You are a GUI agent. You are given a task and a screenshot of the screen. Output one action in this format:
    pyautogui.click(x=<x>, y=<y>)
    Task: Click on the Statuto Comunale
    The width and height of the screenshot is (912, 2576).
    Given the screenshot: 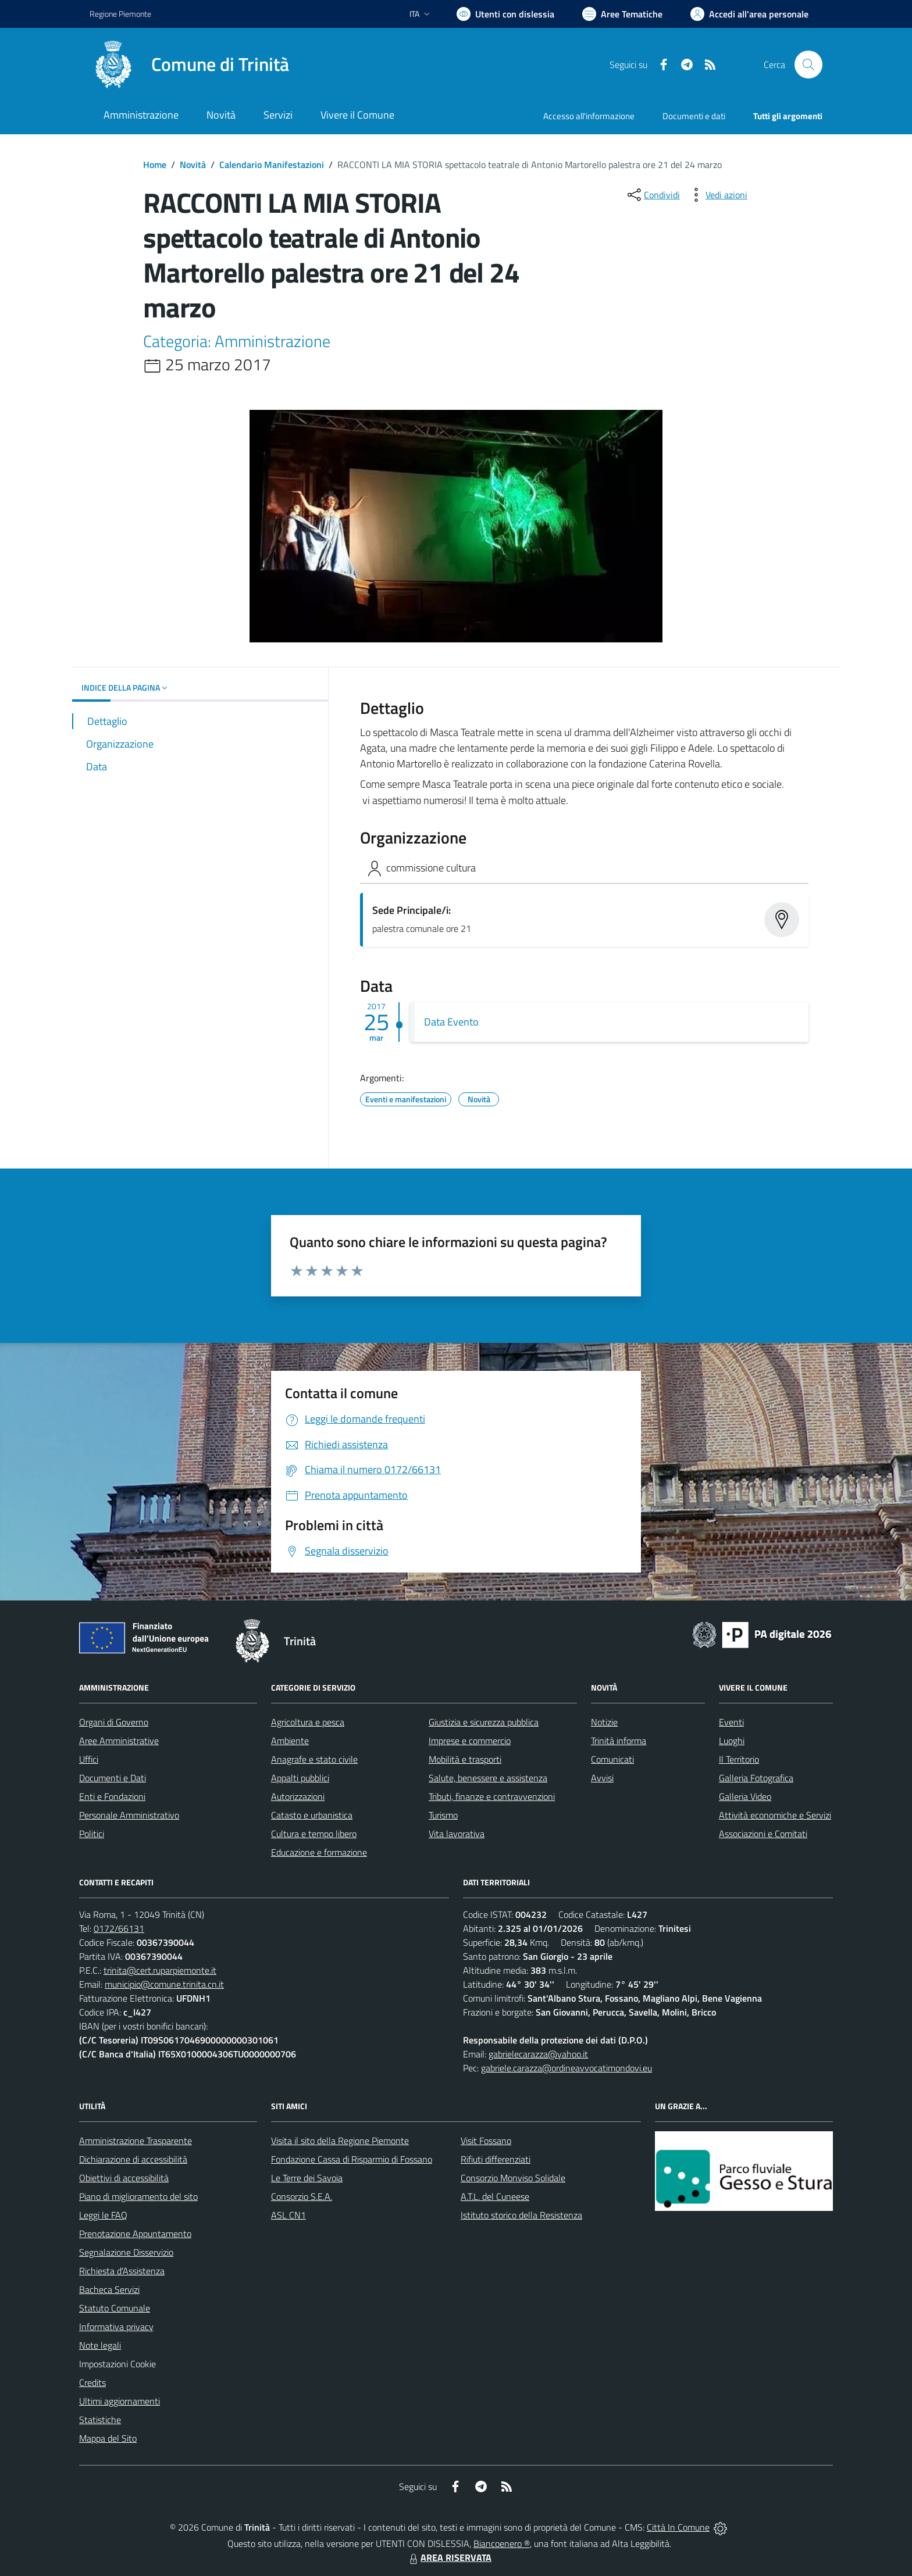 What is the action you would take?
    pyautogui.click(x=114, y=2308)
    